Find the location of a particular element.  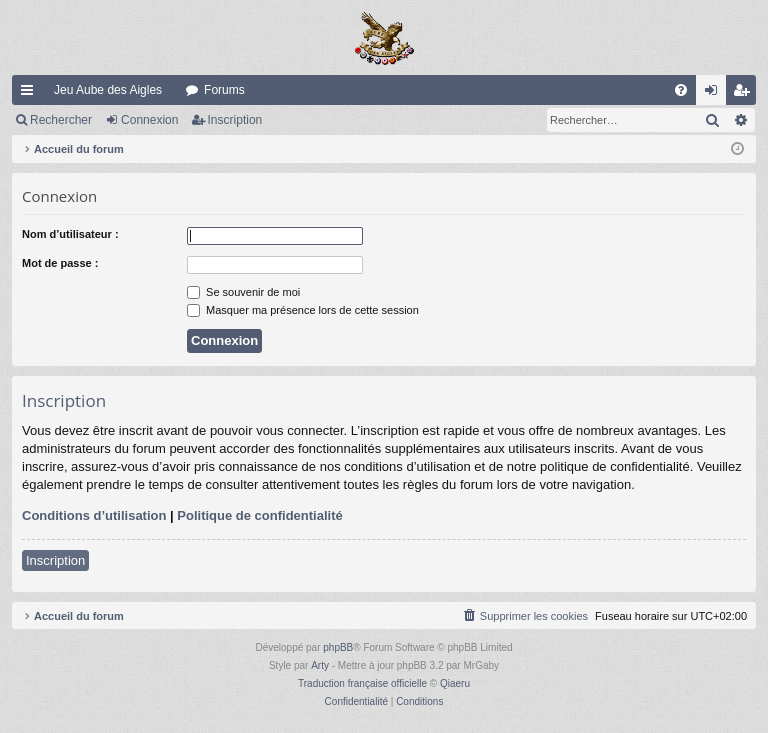

Qiaeru is located at coordinates (455, 683).